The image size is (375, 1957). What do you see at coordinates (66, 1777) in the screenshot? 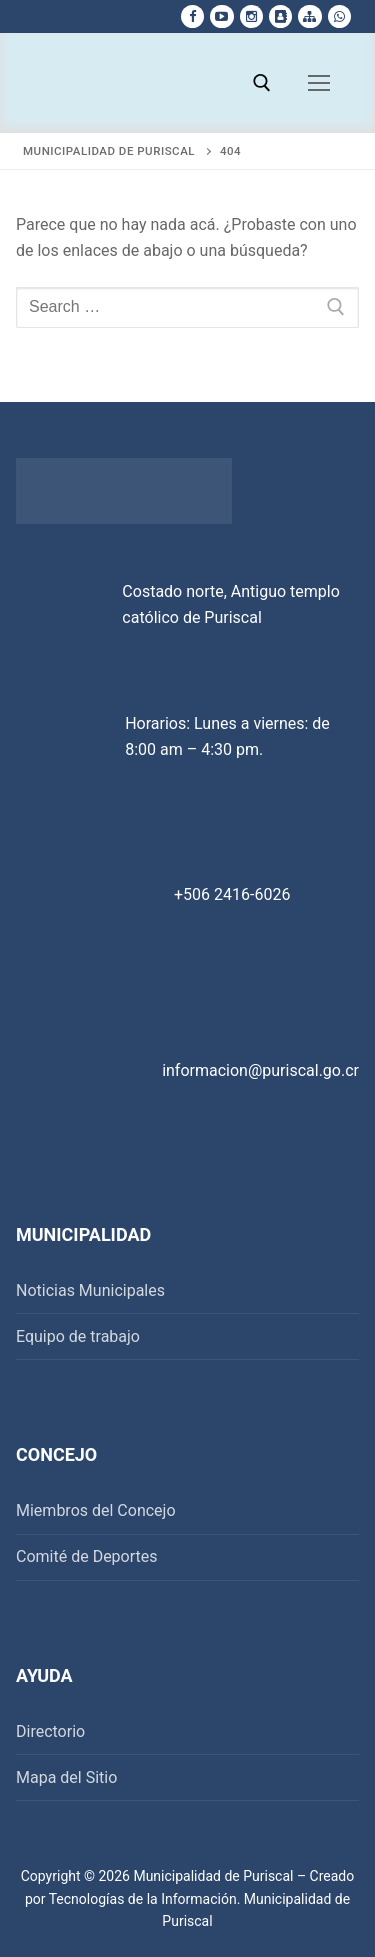
I see `Mapa del Sitio` at bounding box center [66, 1777].